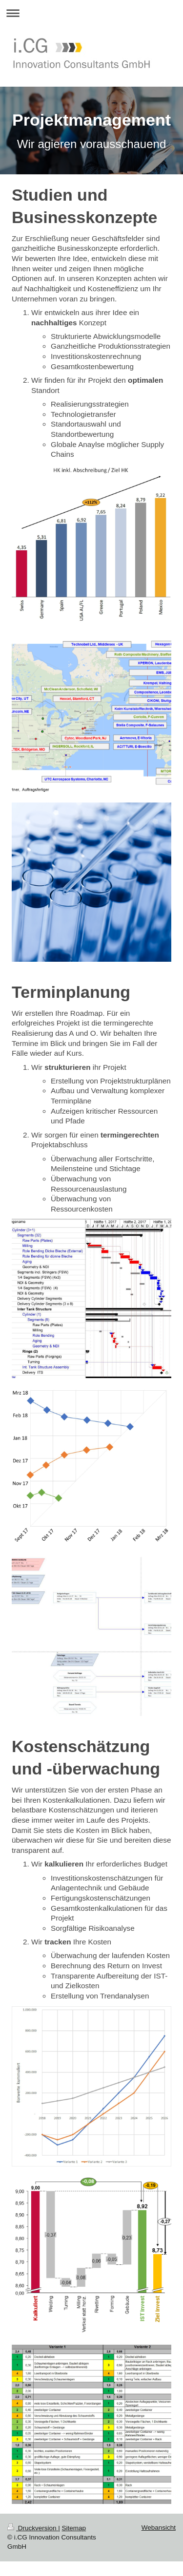 Image resolution: width=183 pixels, height=2576 pixels. Describe the element at coordinates (159, 2527) in the screenshot. I see `Webansicht` at that location.